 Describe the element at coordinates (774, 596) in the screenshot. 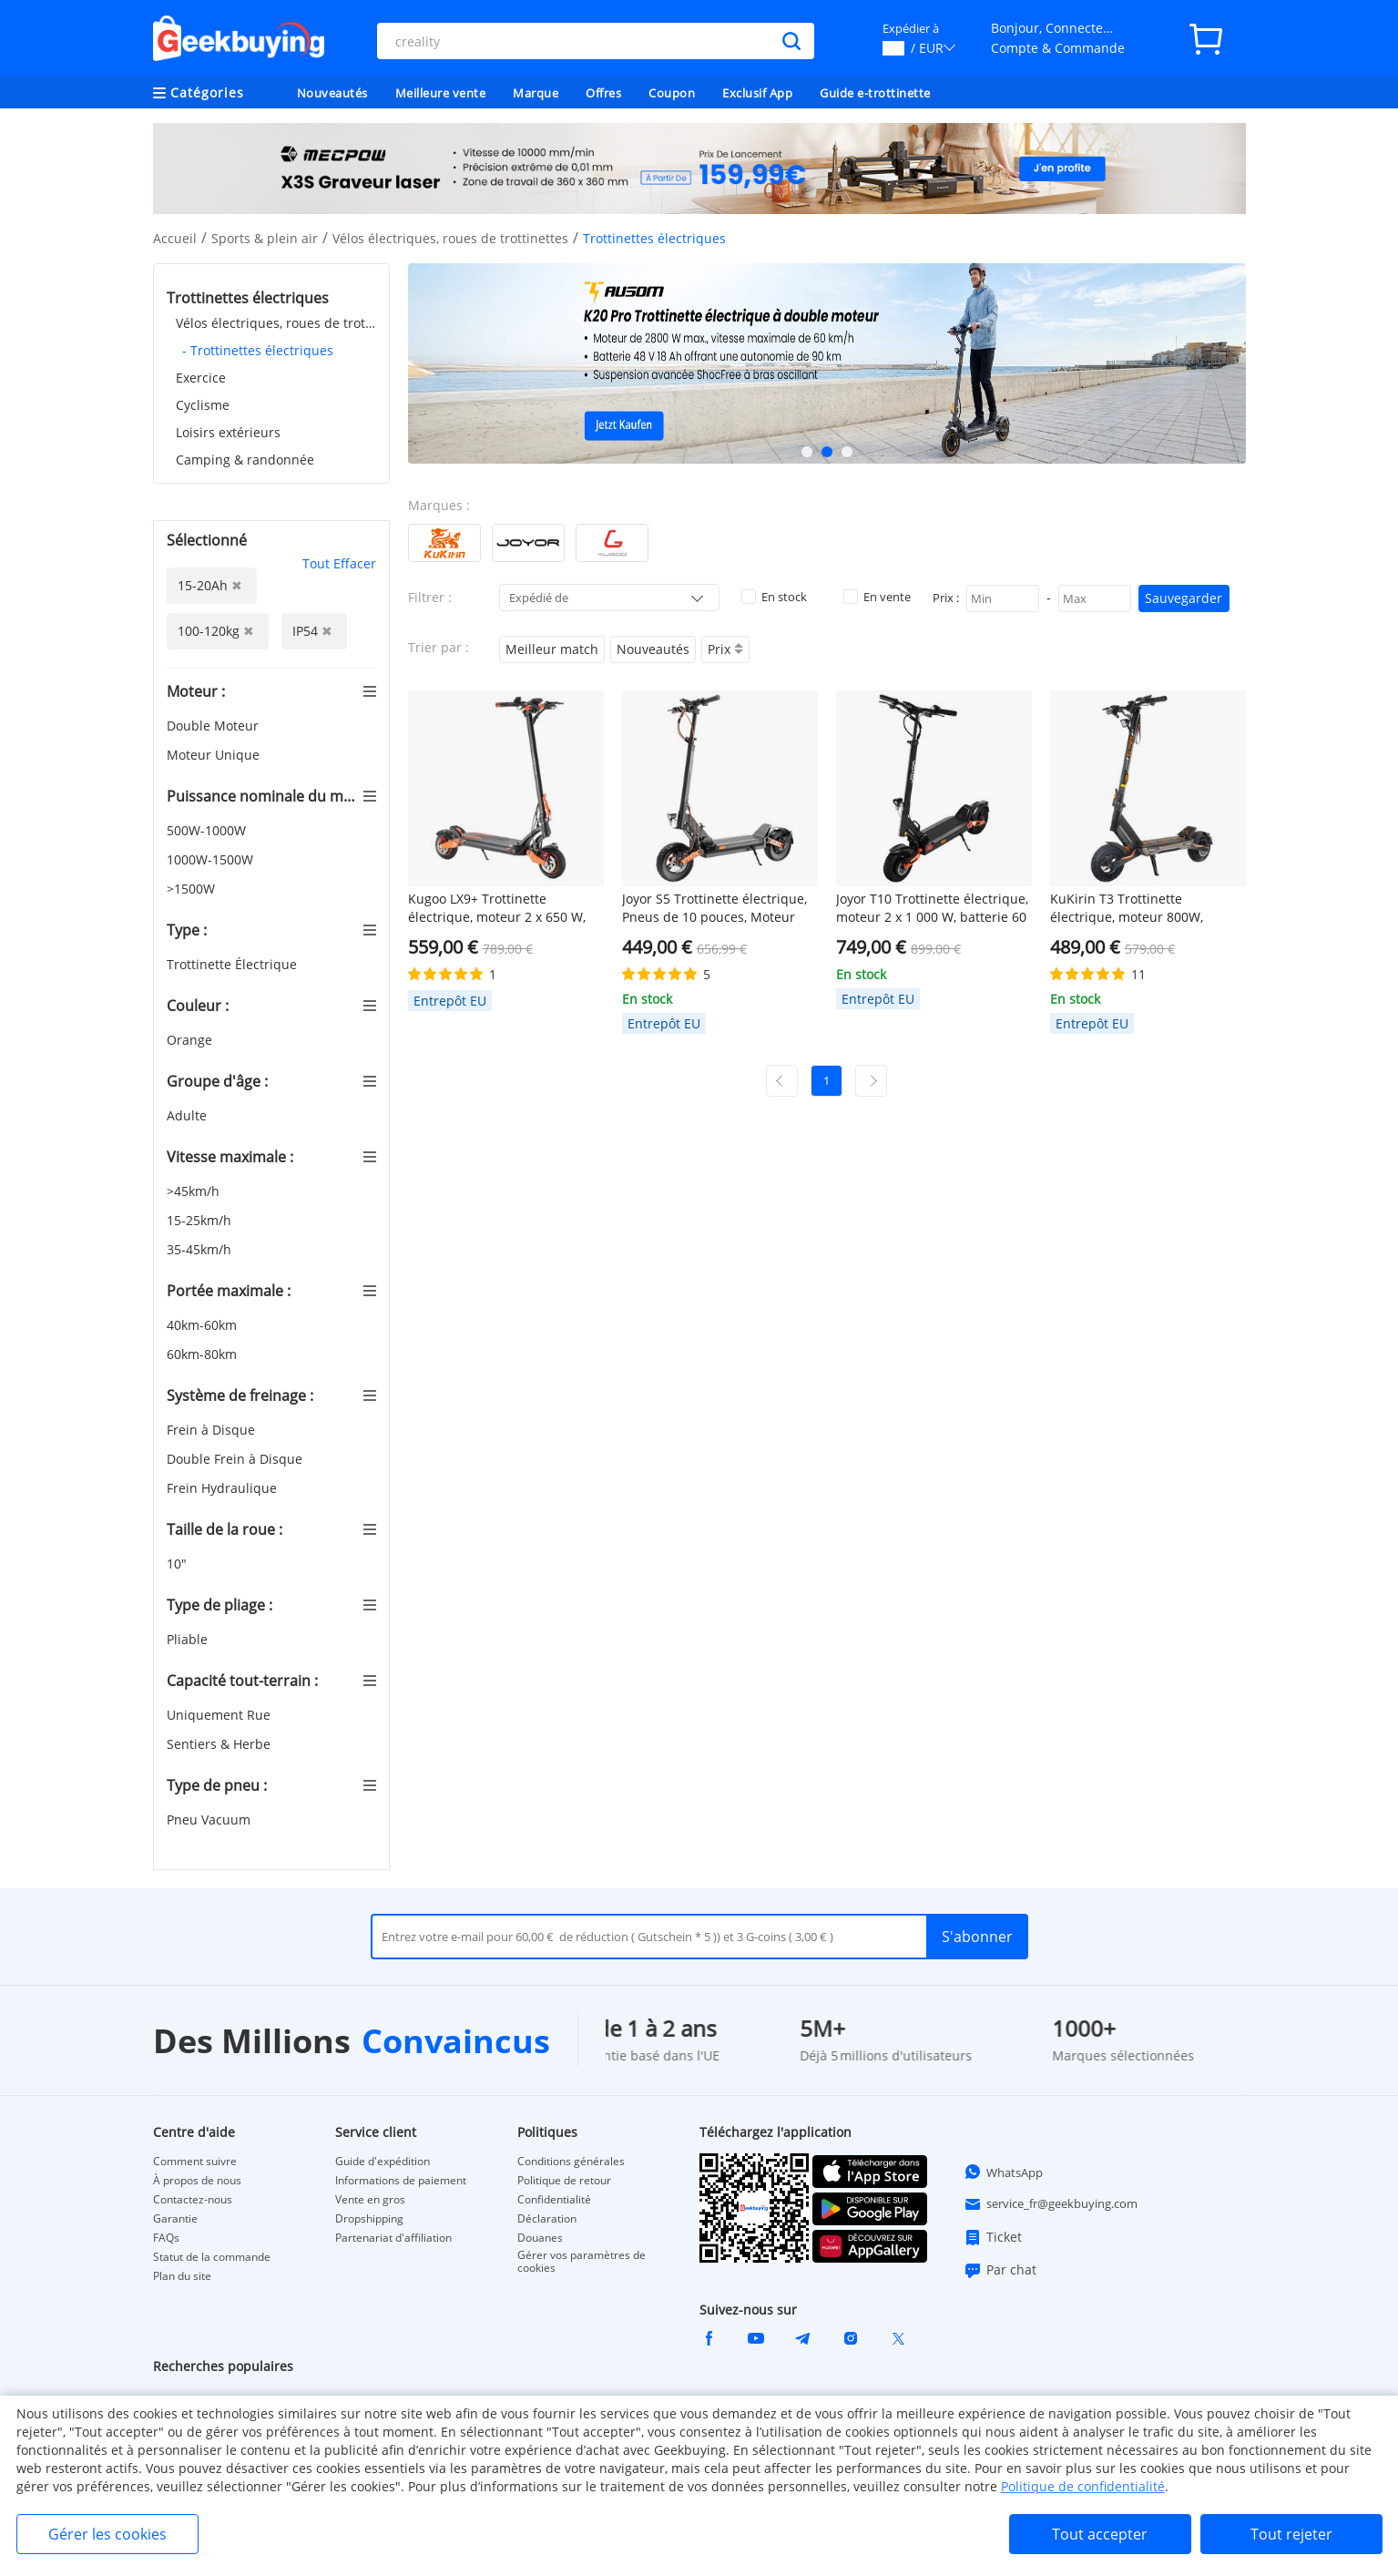

I see `En stock` at that location.